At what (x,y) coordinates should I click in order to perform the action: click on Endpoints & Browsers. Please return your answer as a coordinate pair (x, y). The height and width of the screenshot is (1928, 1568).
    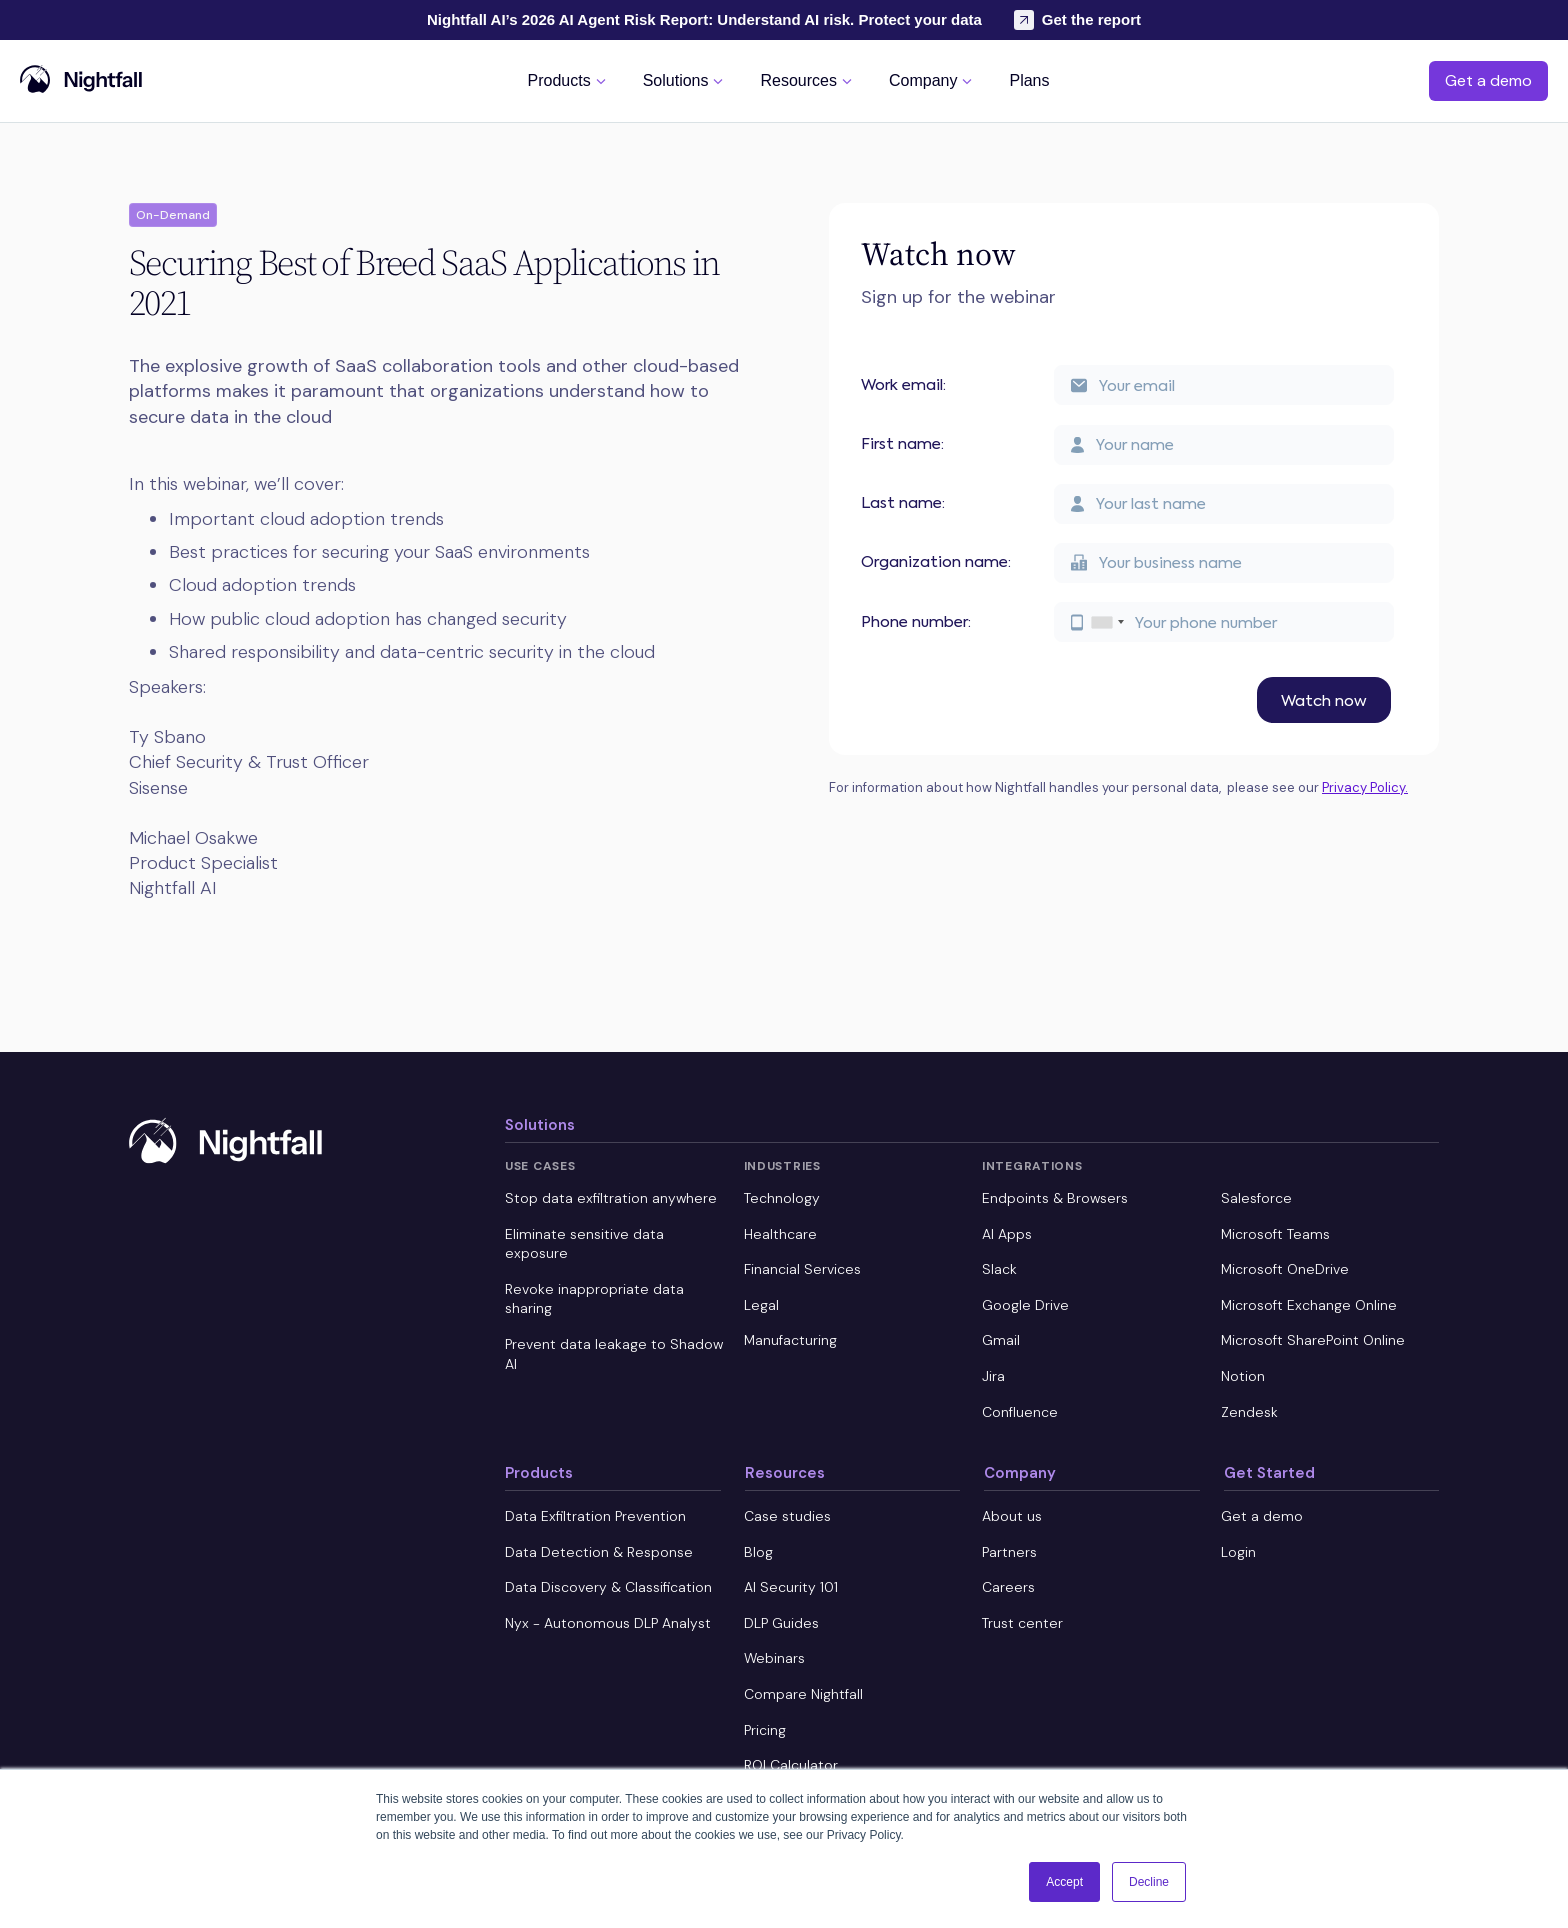
    Looking at the image, I should click on (1055, 1198).